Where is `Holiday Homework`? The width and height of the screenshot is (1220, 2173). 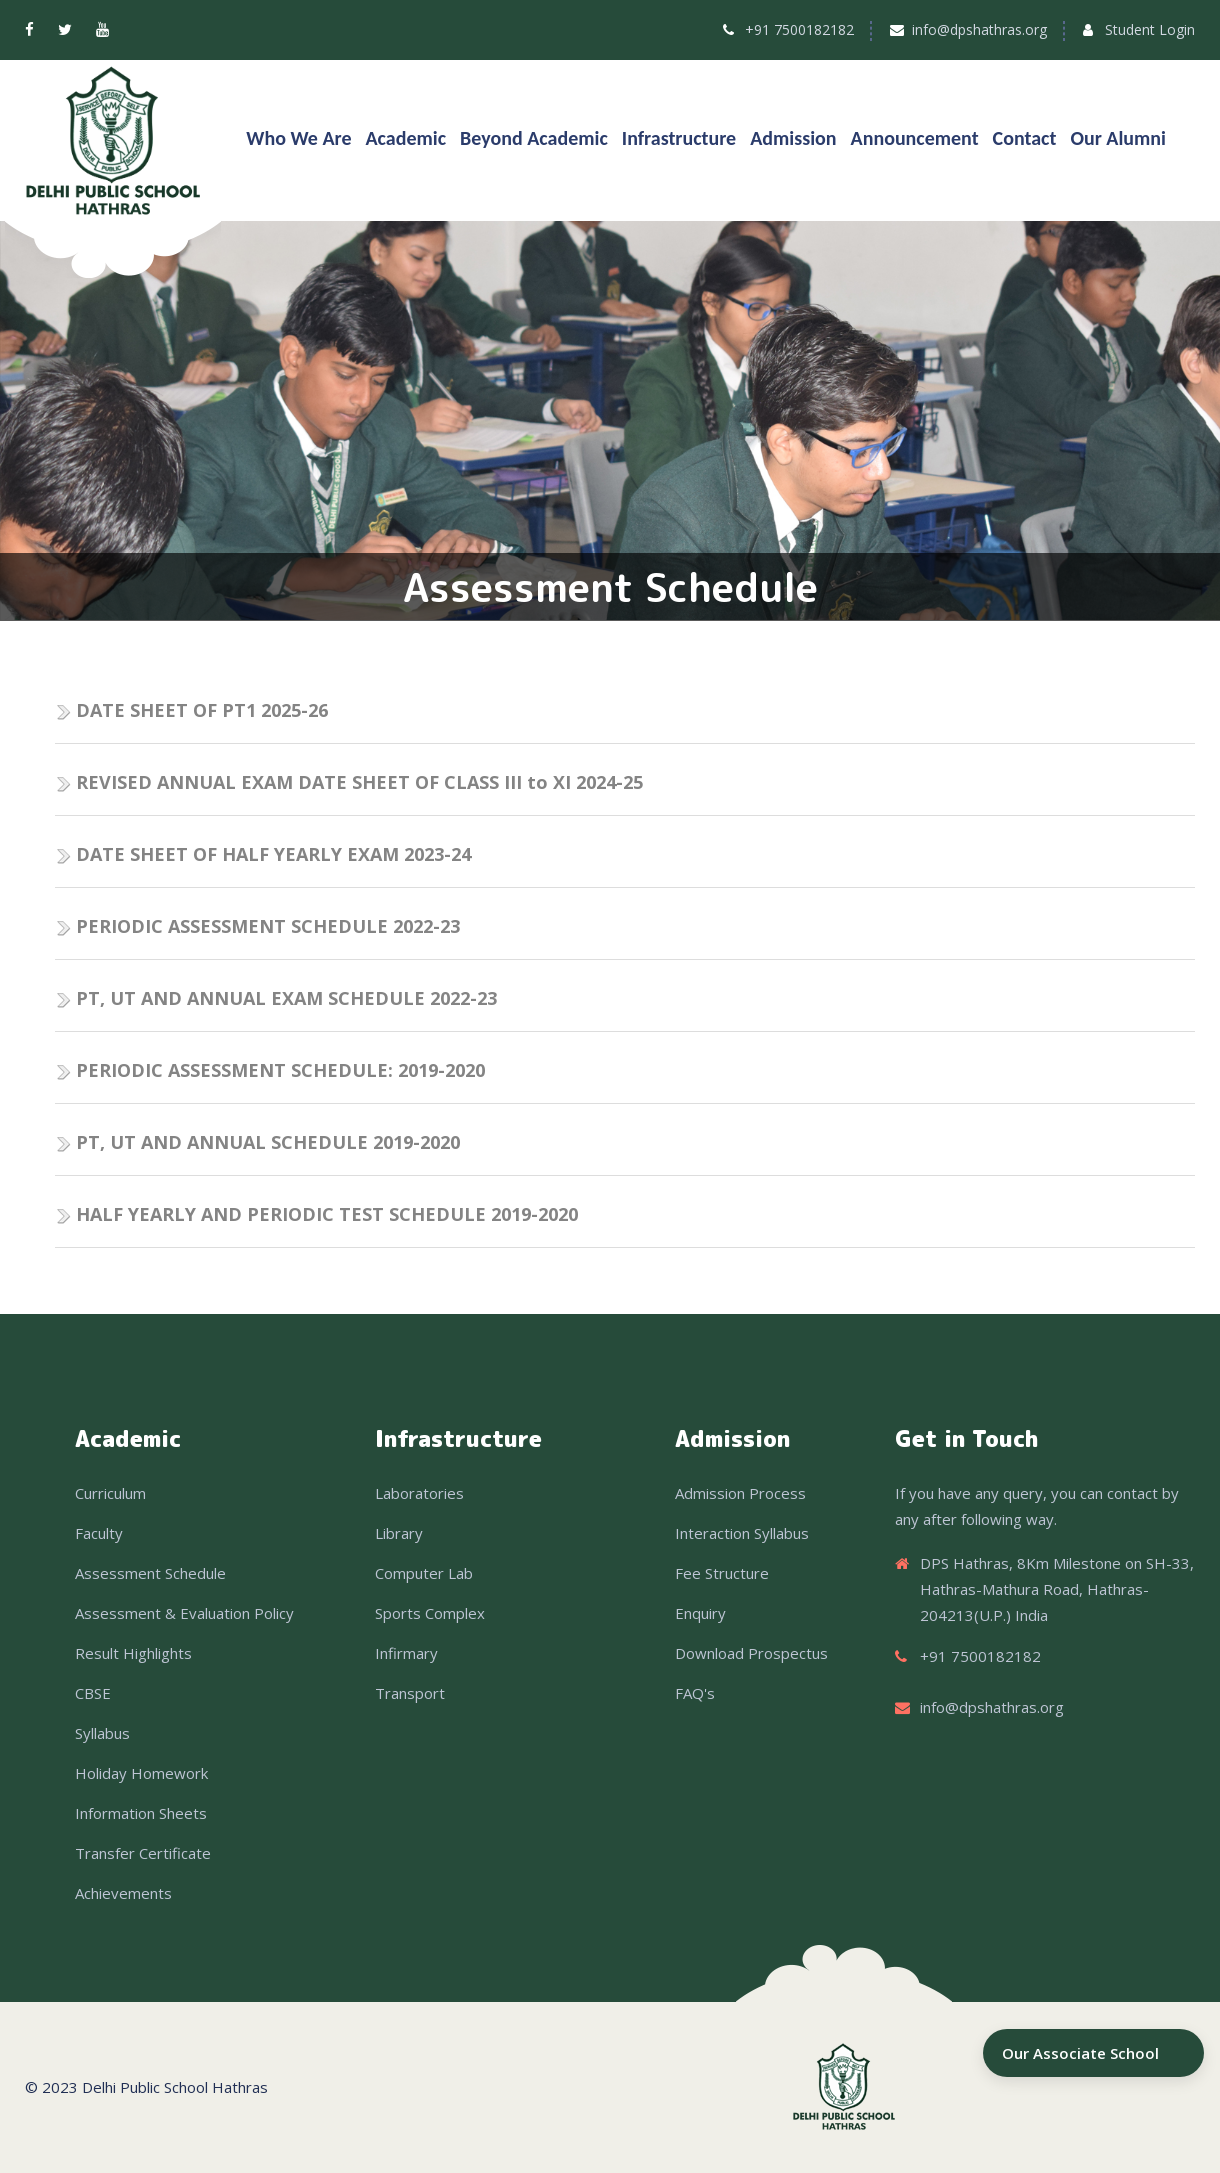
Holiday Homework is located at coordinates (141, 1773).